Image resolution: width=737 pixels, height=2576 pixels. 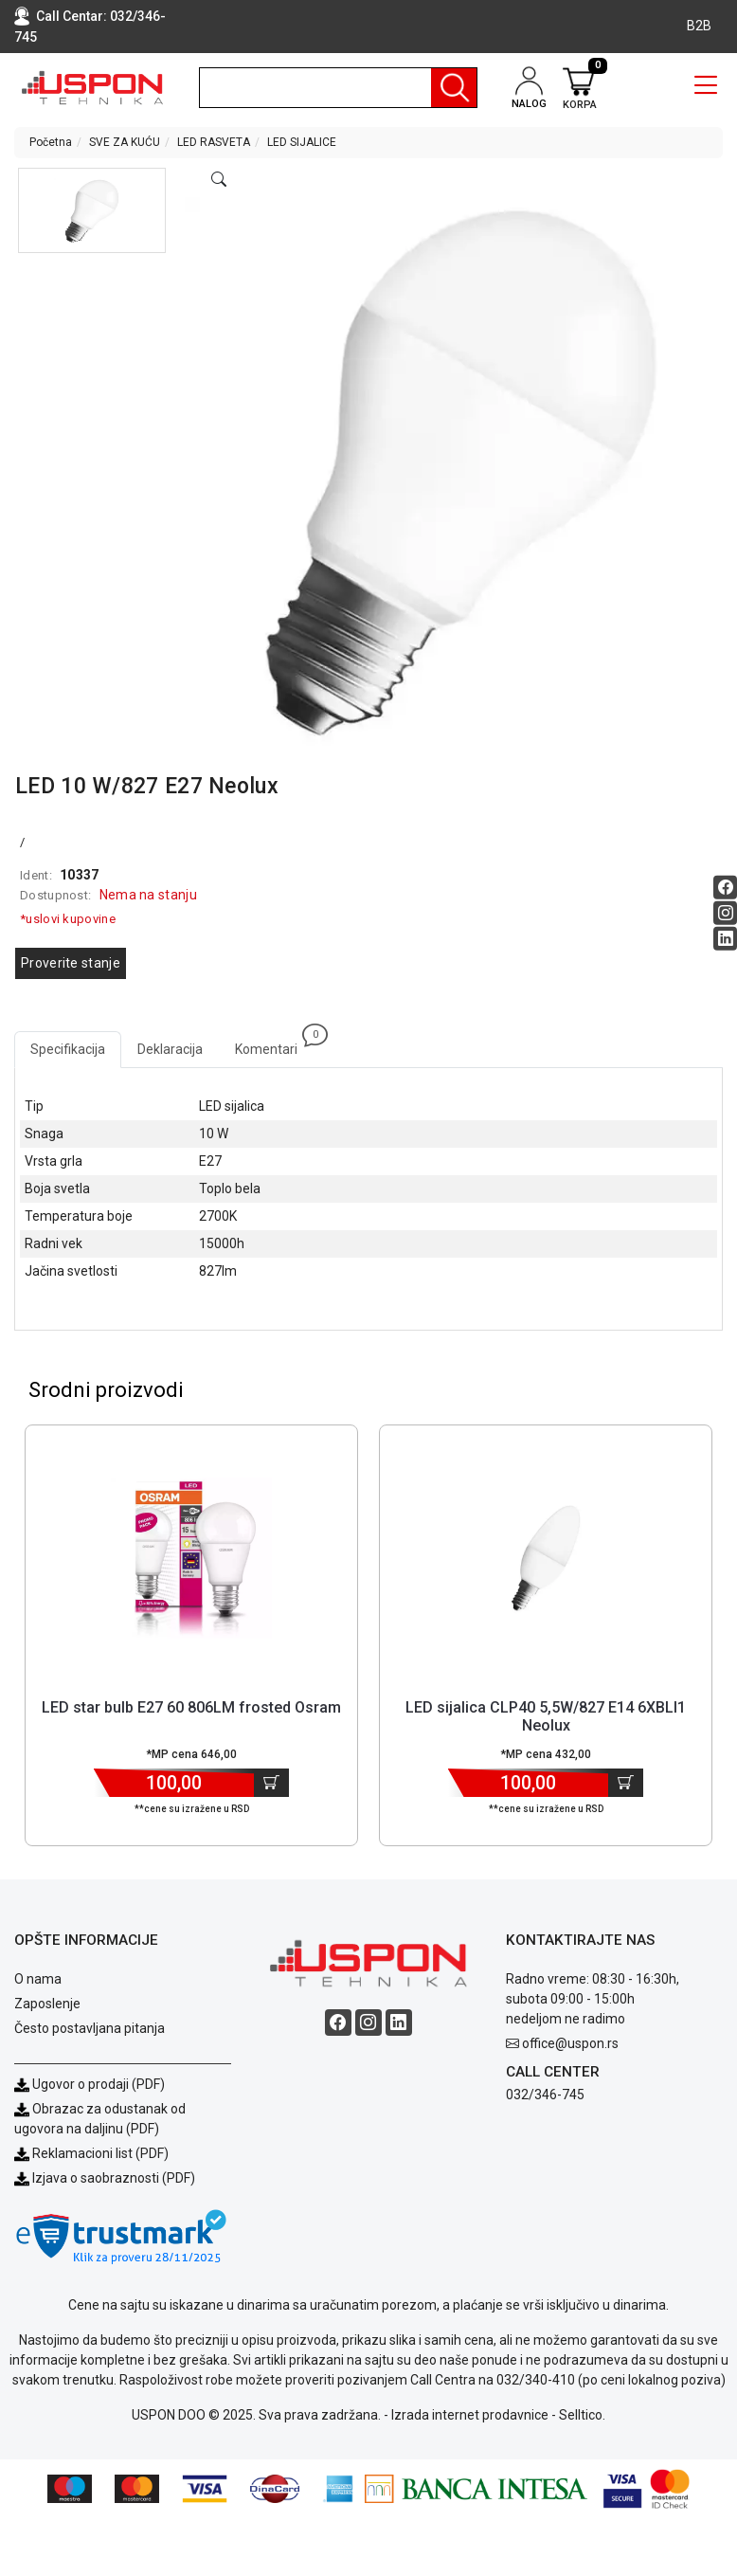 What do you see at coordinates (89, 2084) in the screenshot?
I see `Ugovor o prodaji (PDF)` at bounding box center [89, 2084].